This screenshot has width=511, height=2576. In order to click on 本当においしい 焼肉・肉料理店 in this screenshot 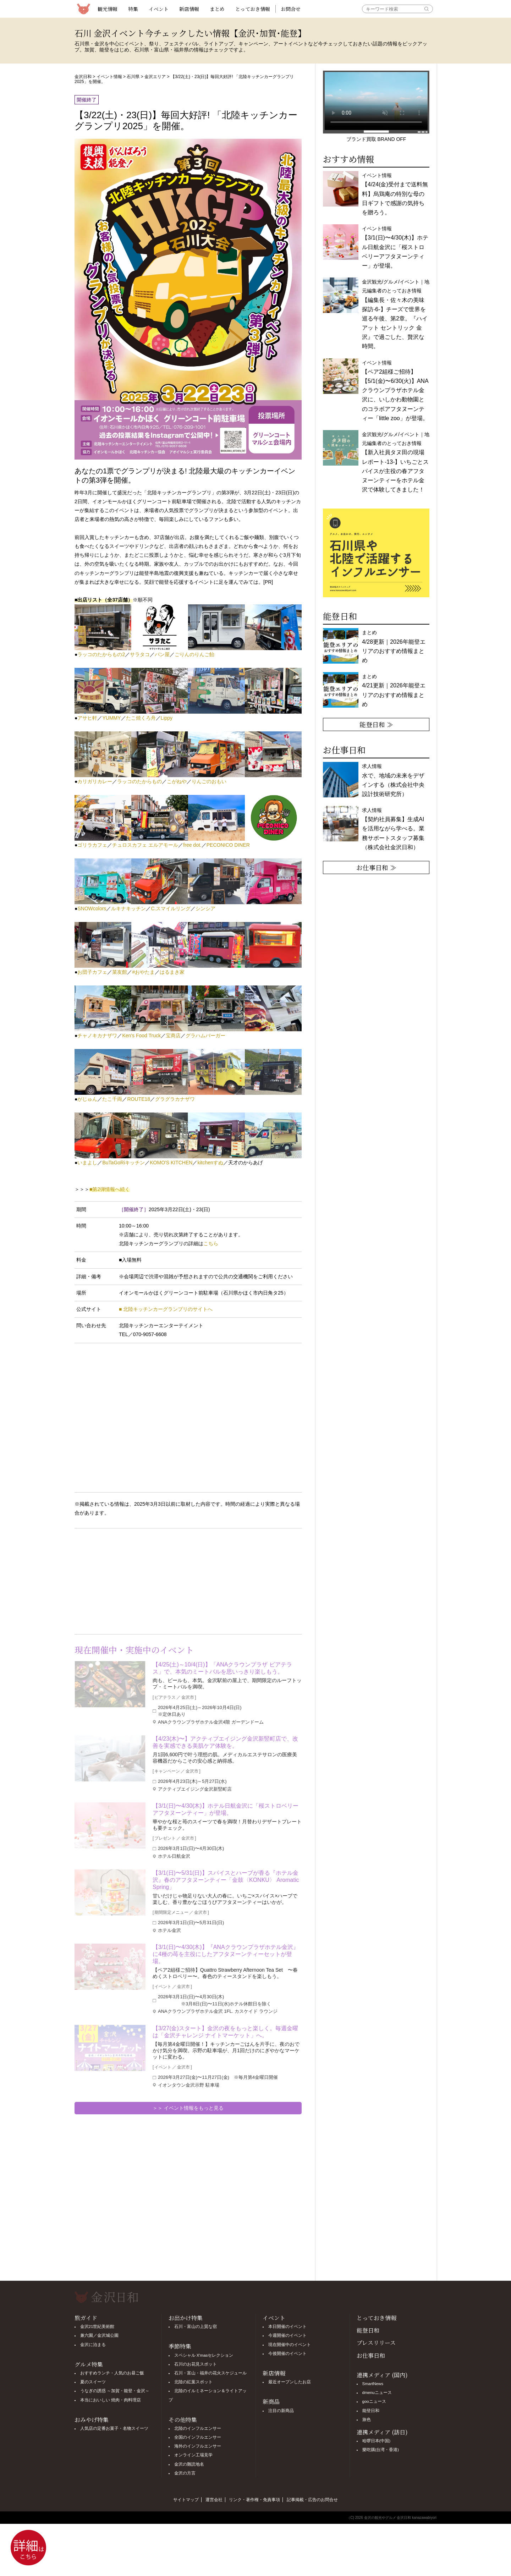, I will do `click(110, 2400)`.